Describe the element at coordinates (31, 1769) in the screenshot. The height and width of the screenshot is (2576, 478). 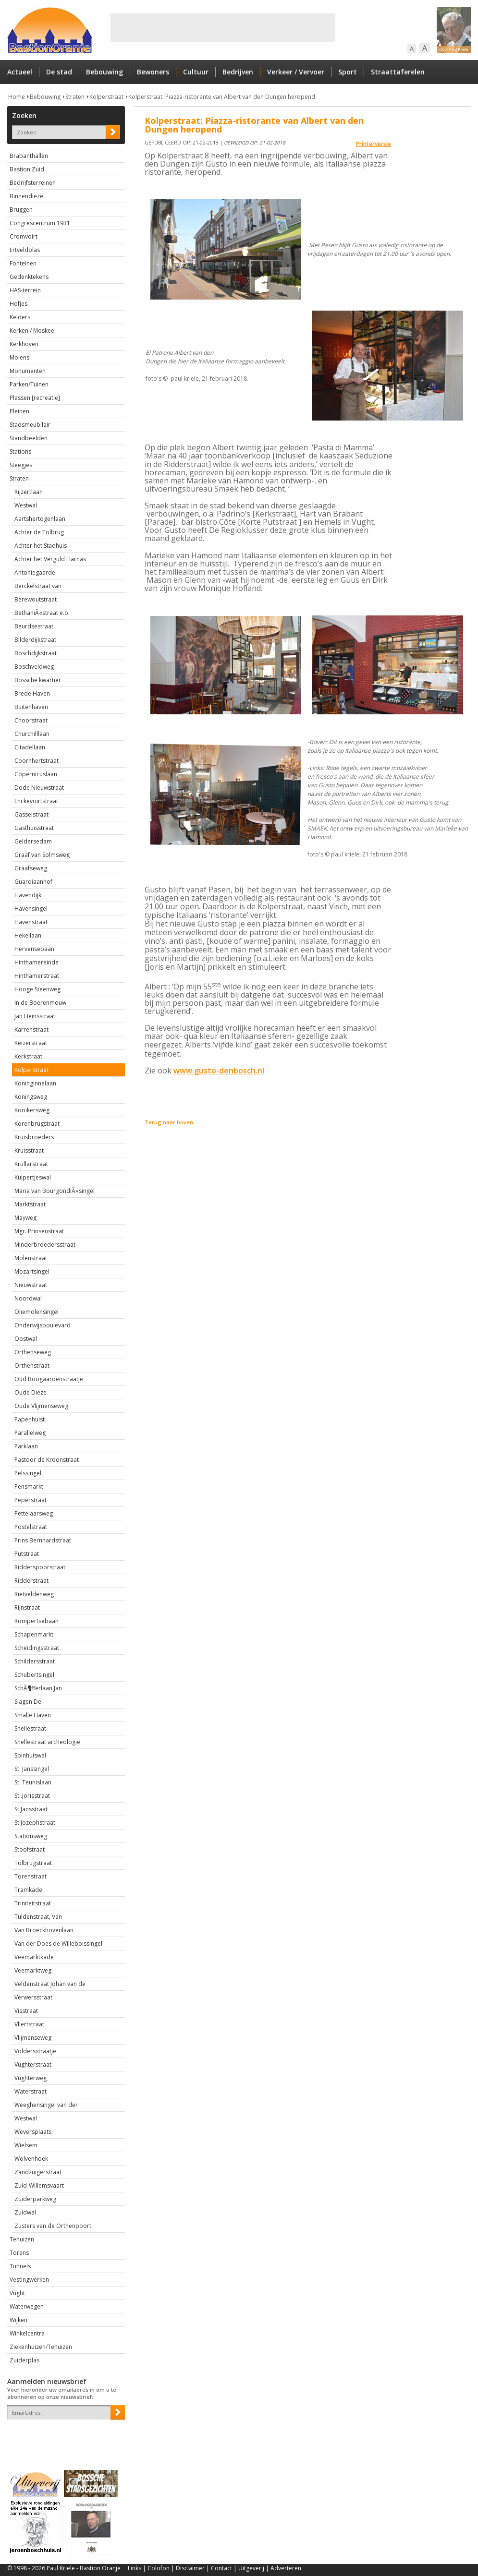
I see `St. Janssingel` at that location.